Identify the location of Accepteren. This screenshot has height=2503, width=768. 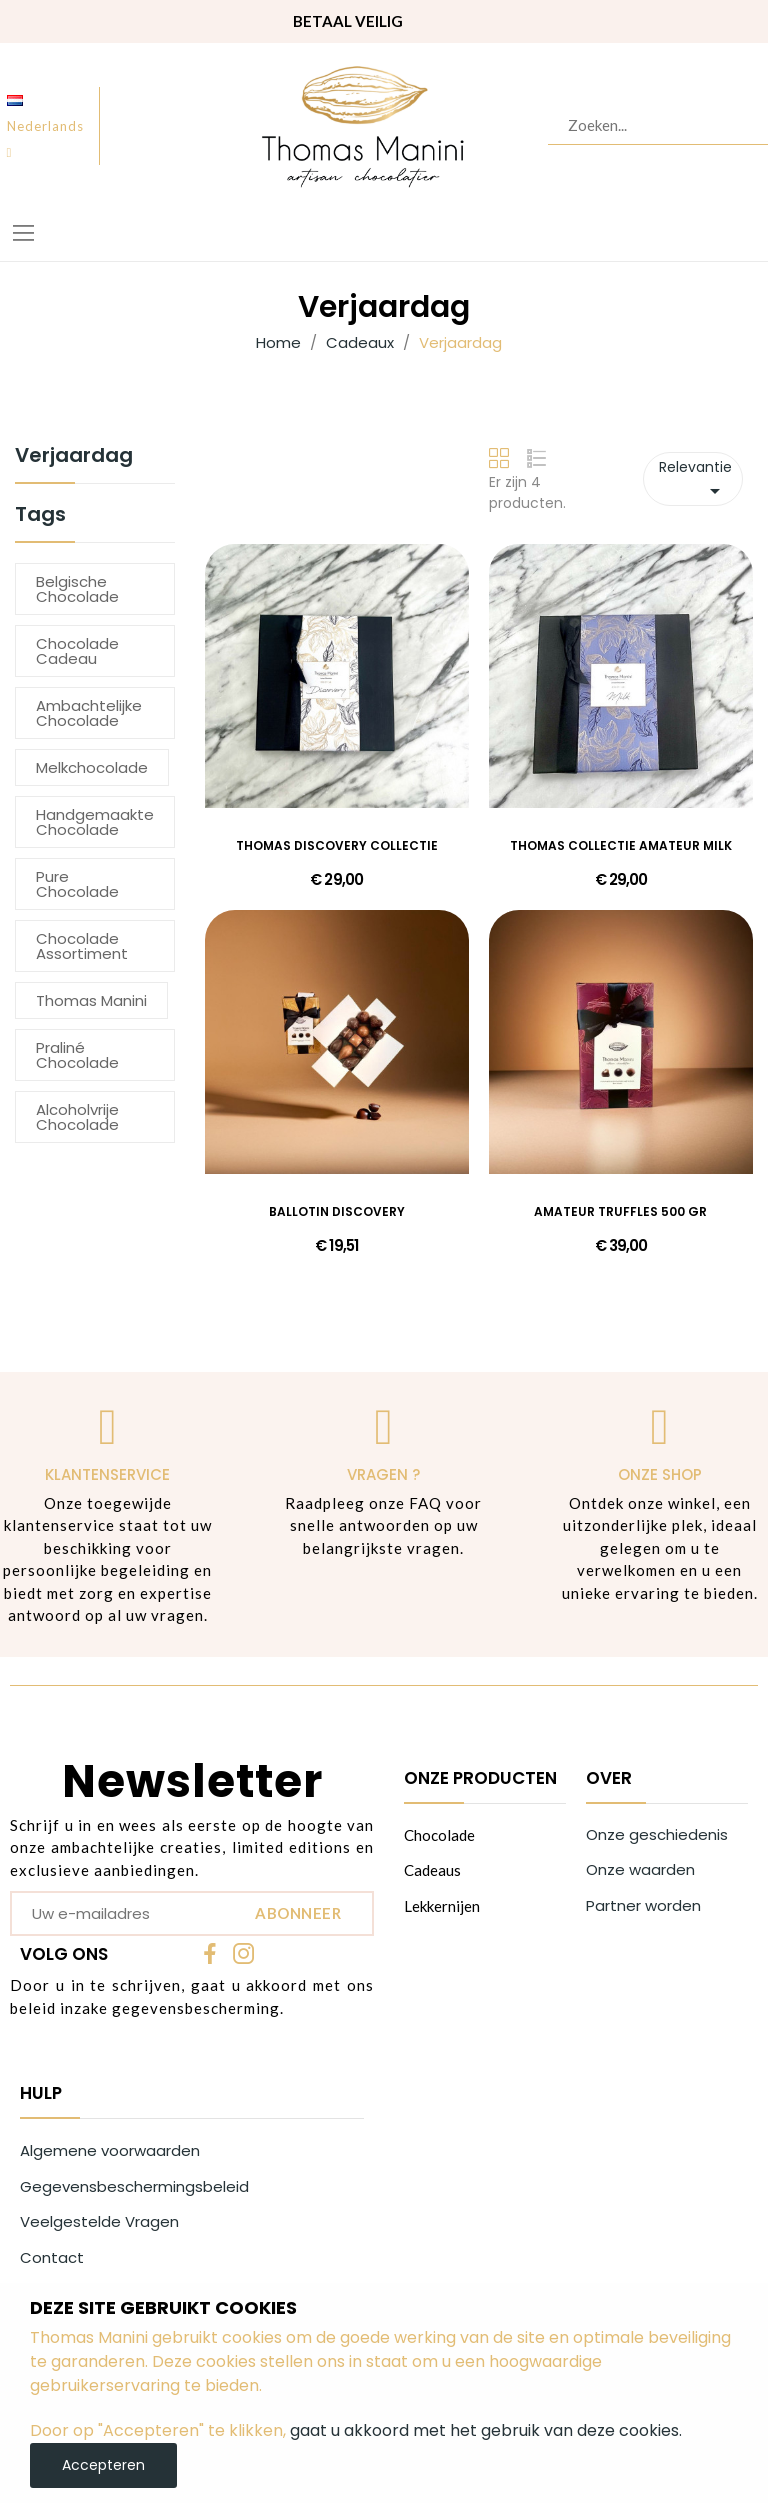
(103, 2465).